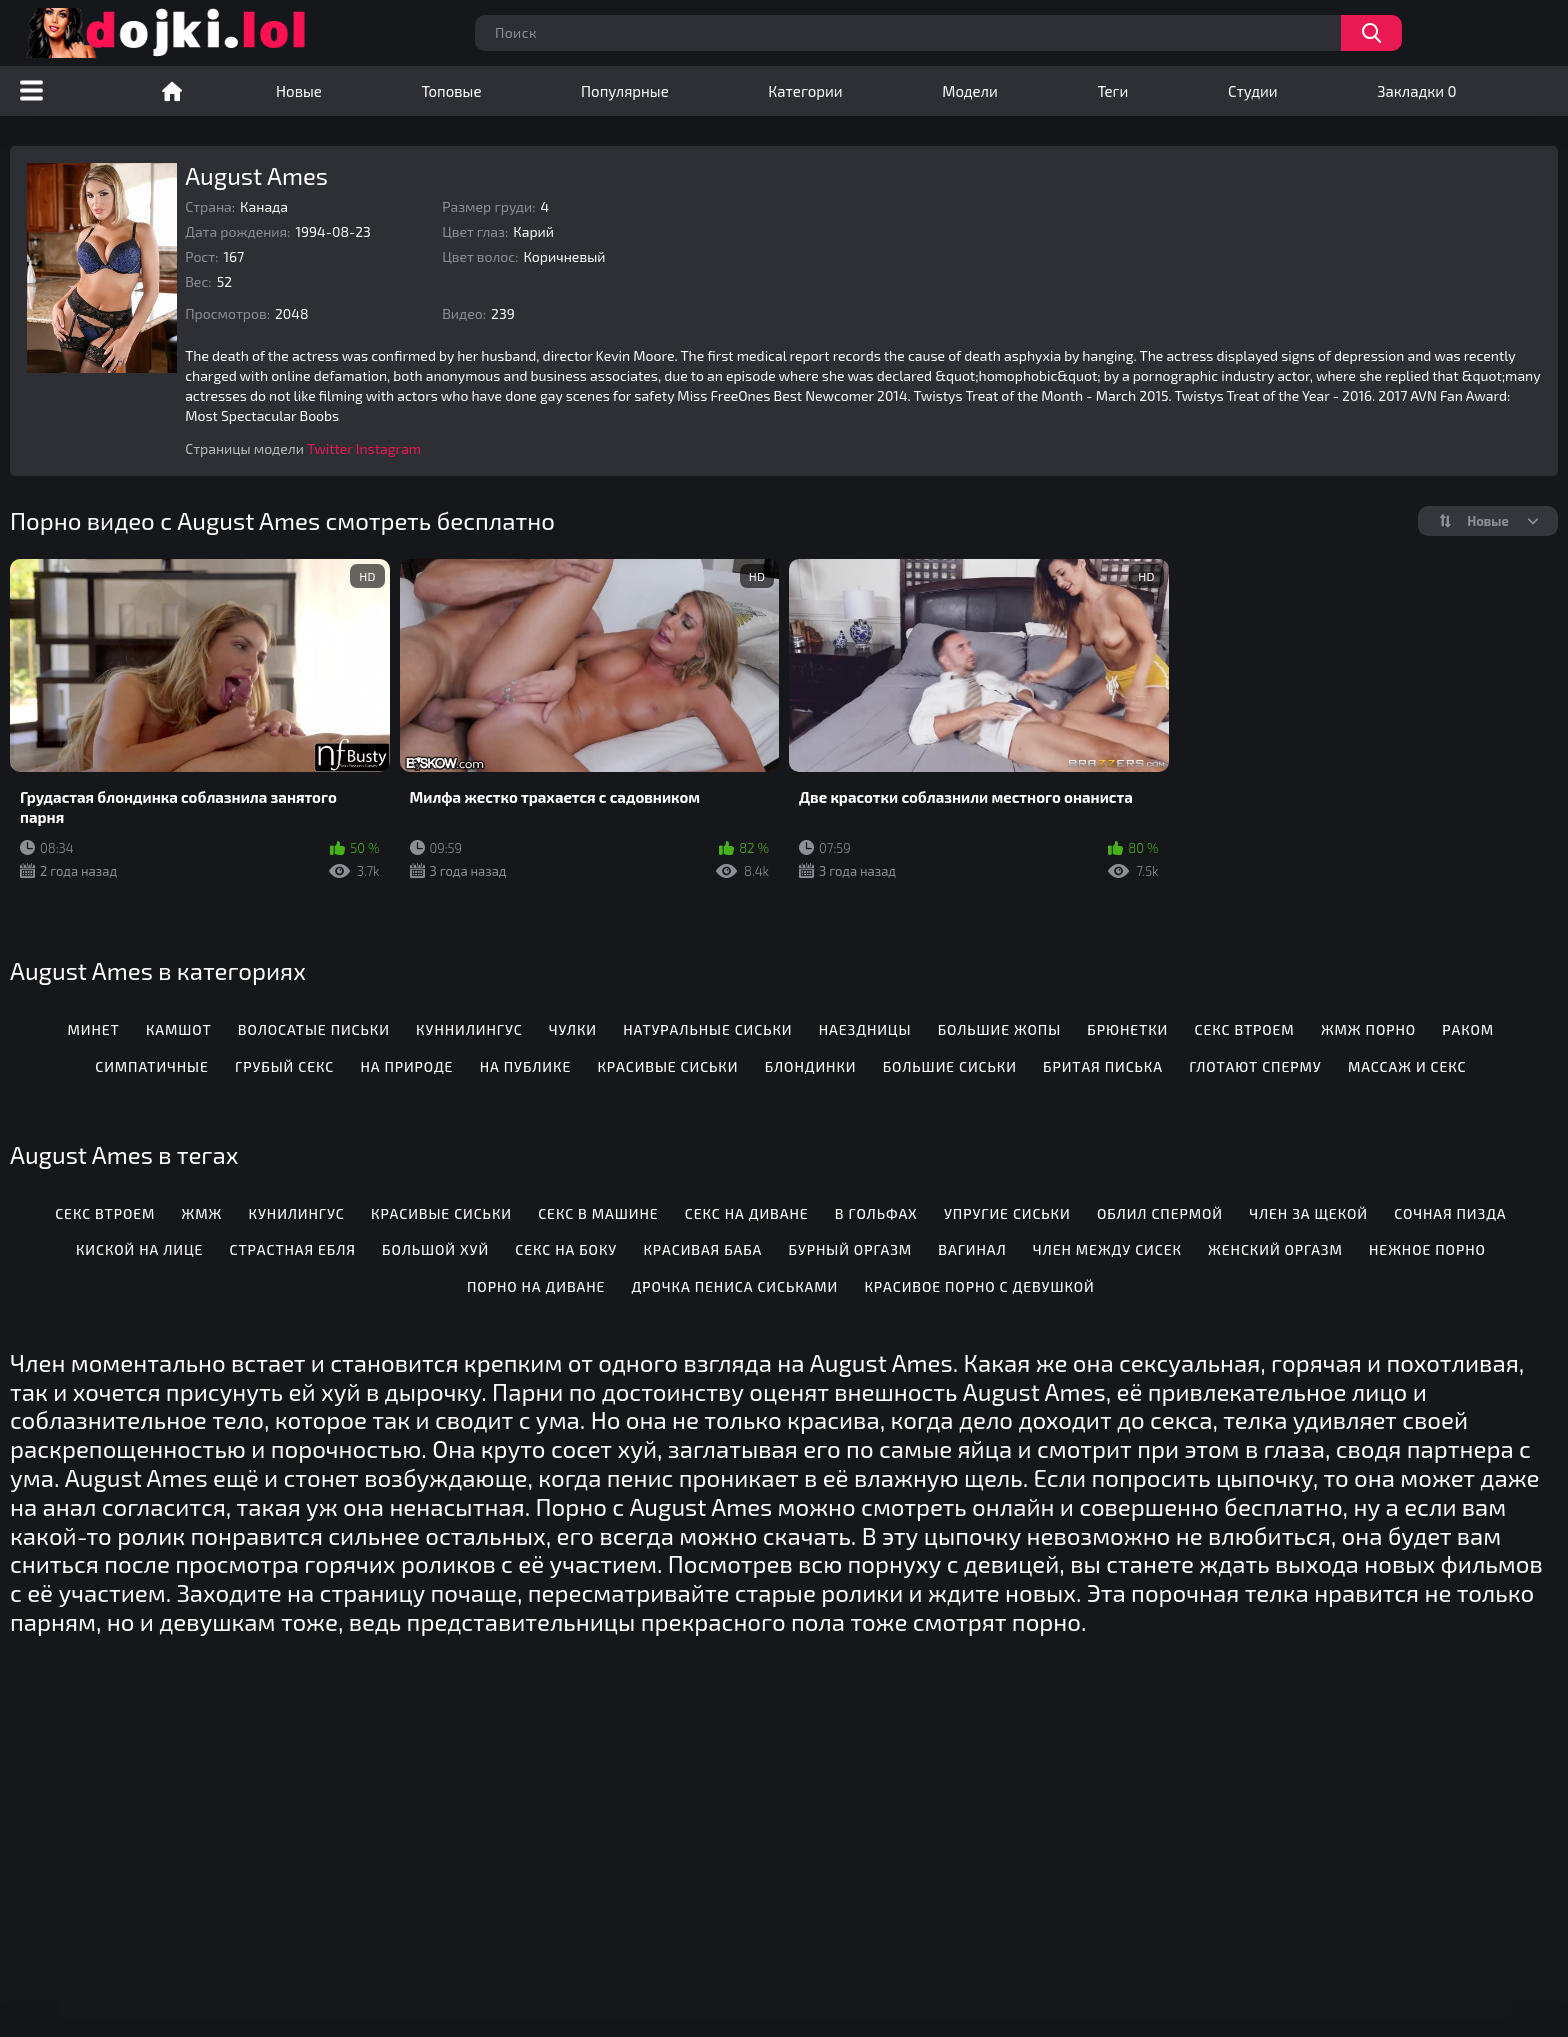 This screenshot has height=2037, width=1568. Describe the element at coordinates (805, 91) in the screenshot. I see `Категории` at that location.